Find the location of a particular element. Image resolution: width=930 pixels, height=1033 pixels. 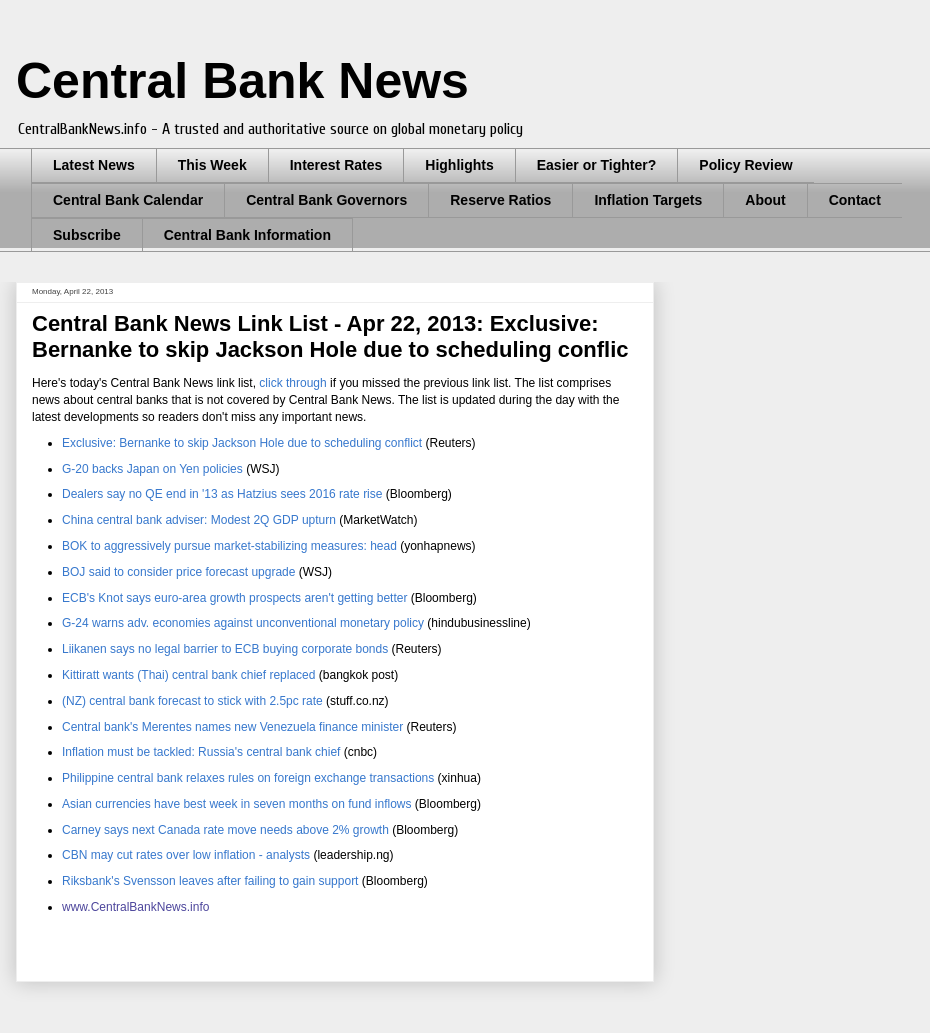

Highlights is located at coordinates (459, 165).